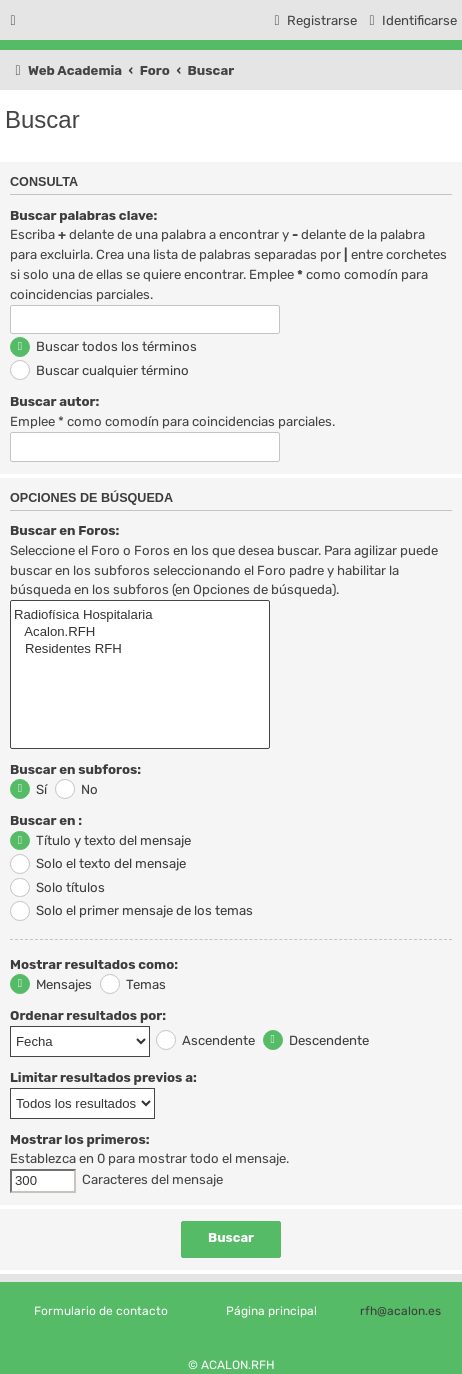  I want to click on [menuitem], so click(410, 20).